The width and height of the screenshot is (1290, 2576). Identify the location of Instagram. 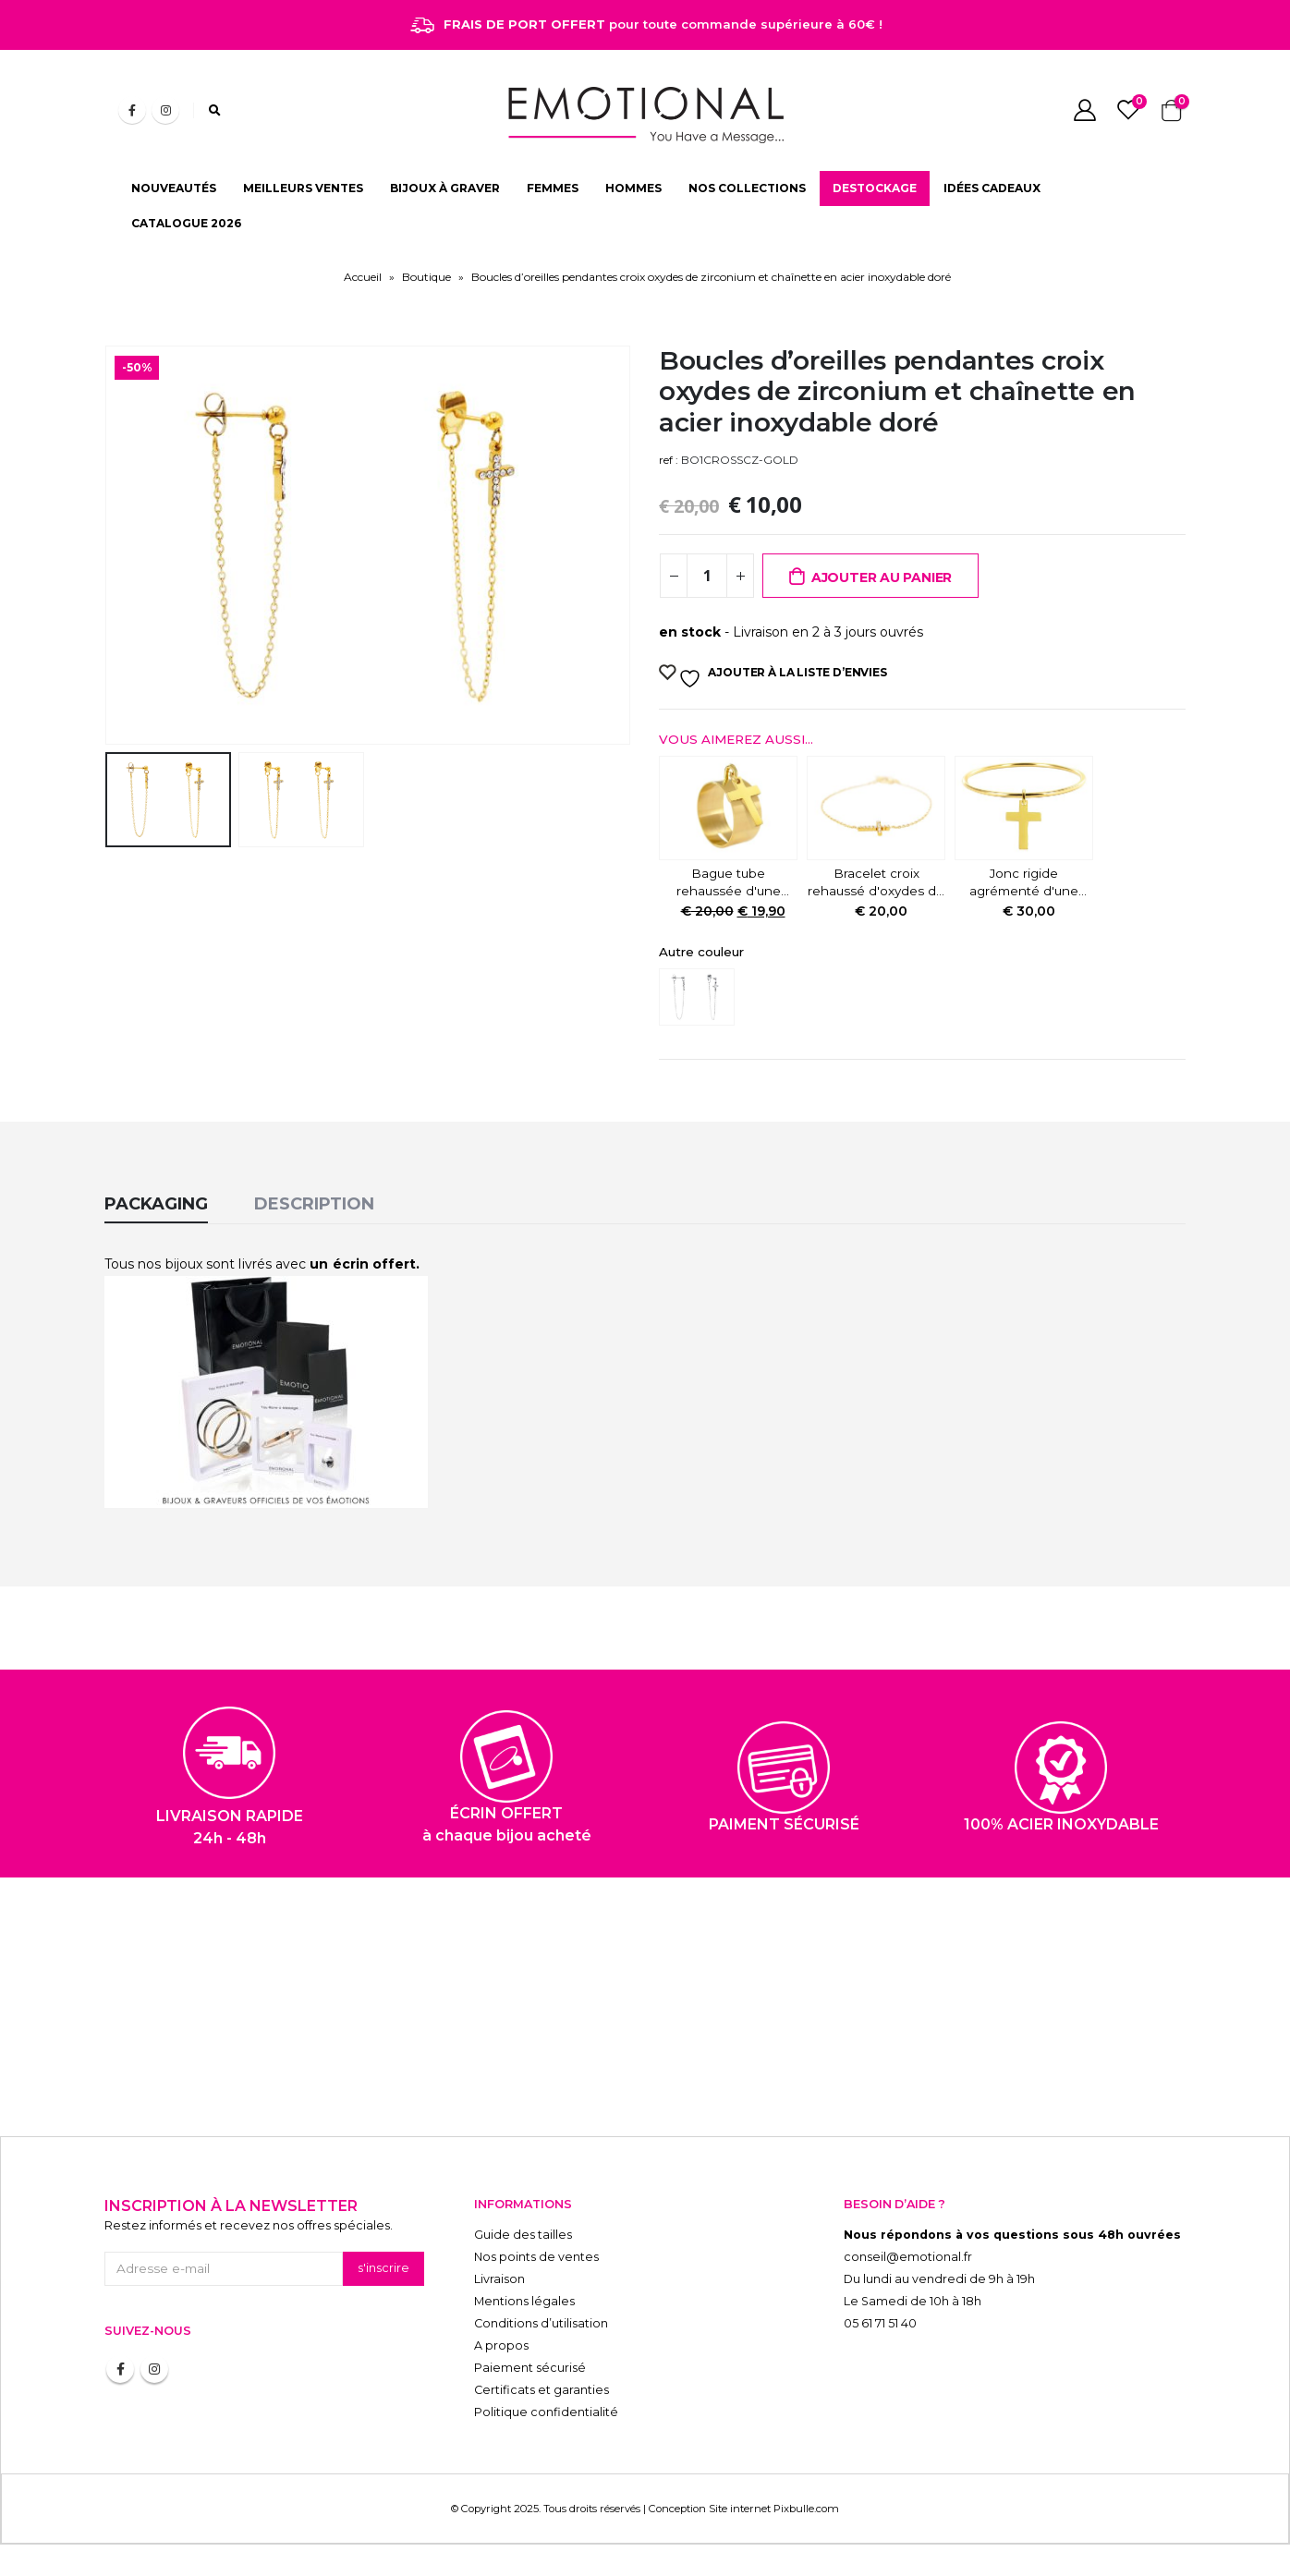
(154, 2369).